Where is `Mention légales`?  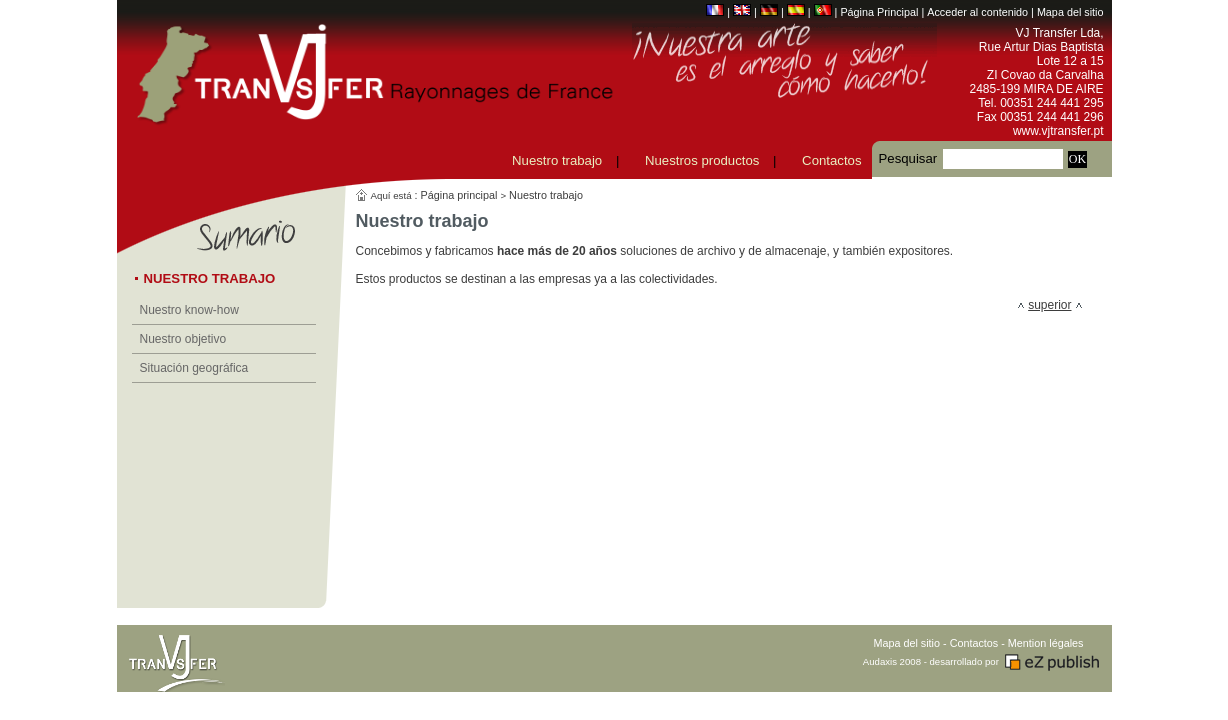
Mention légales is located at coordinates (1046, 643).